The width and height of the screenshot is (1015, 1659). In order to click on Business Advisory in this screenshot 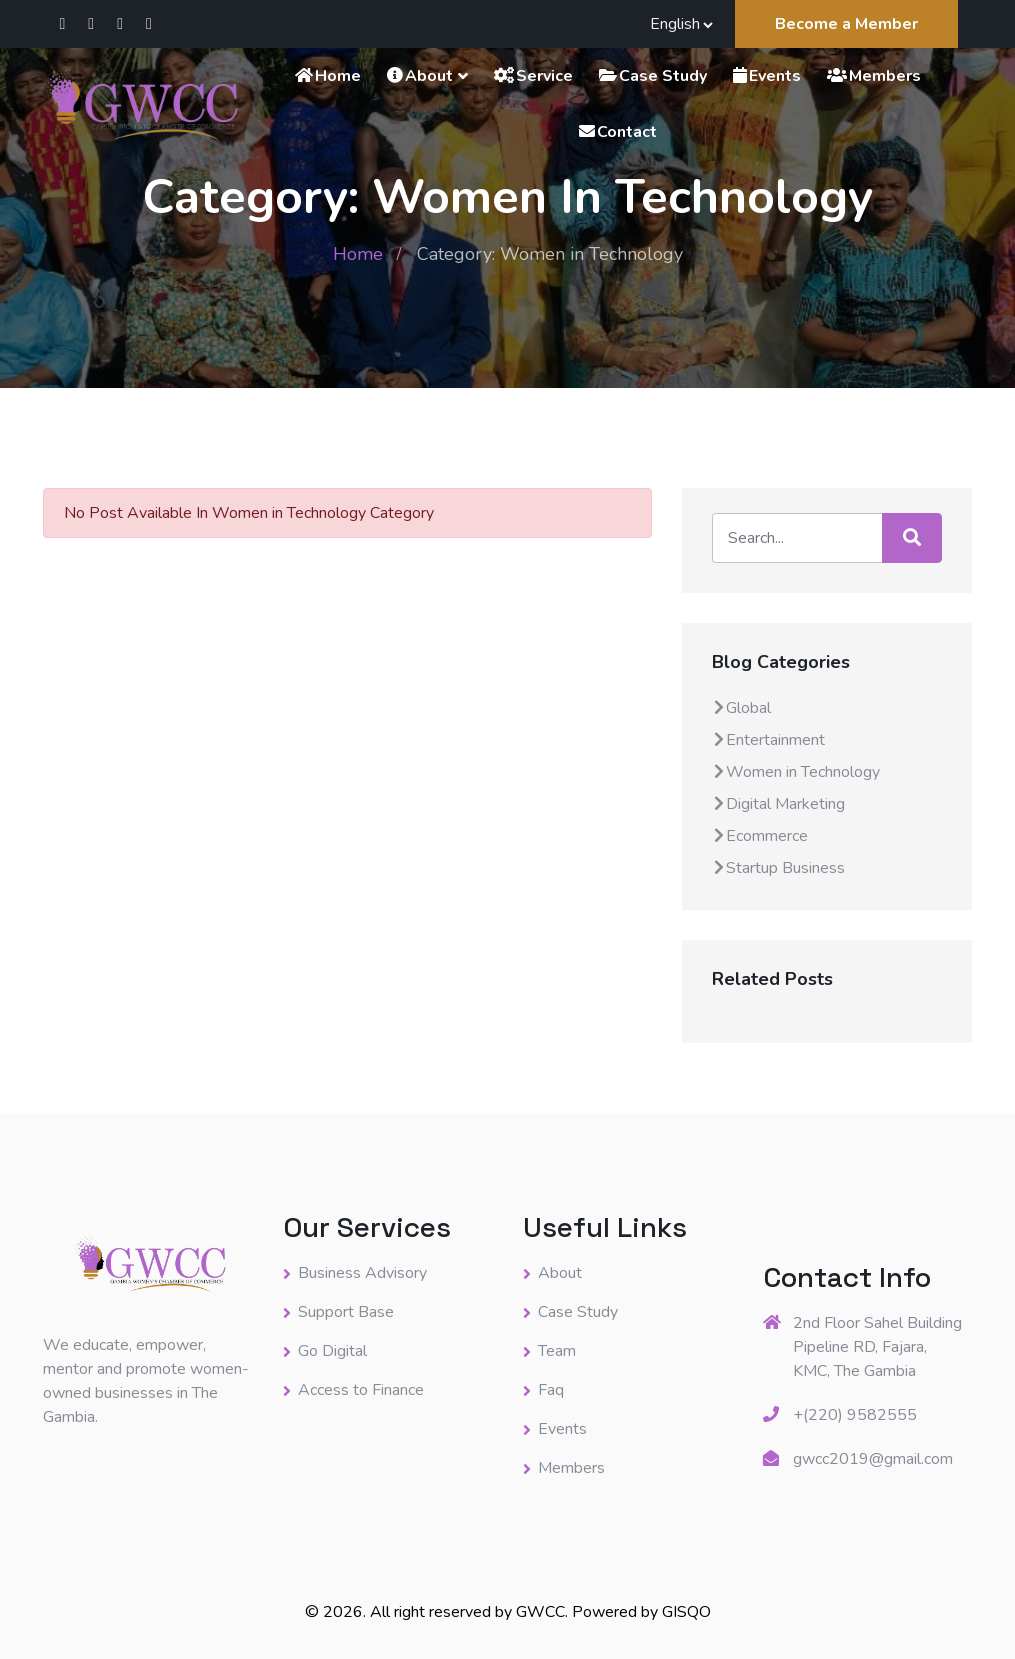, I will do `click(362, 1273)`.